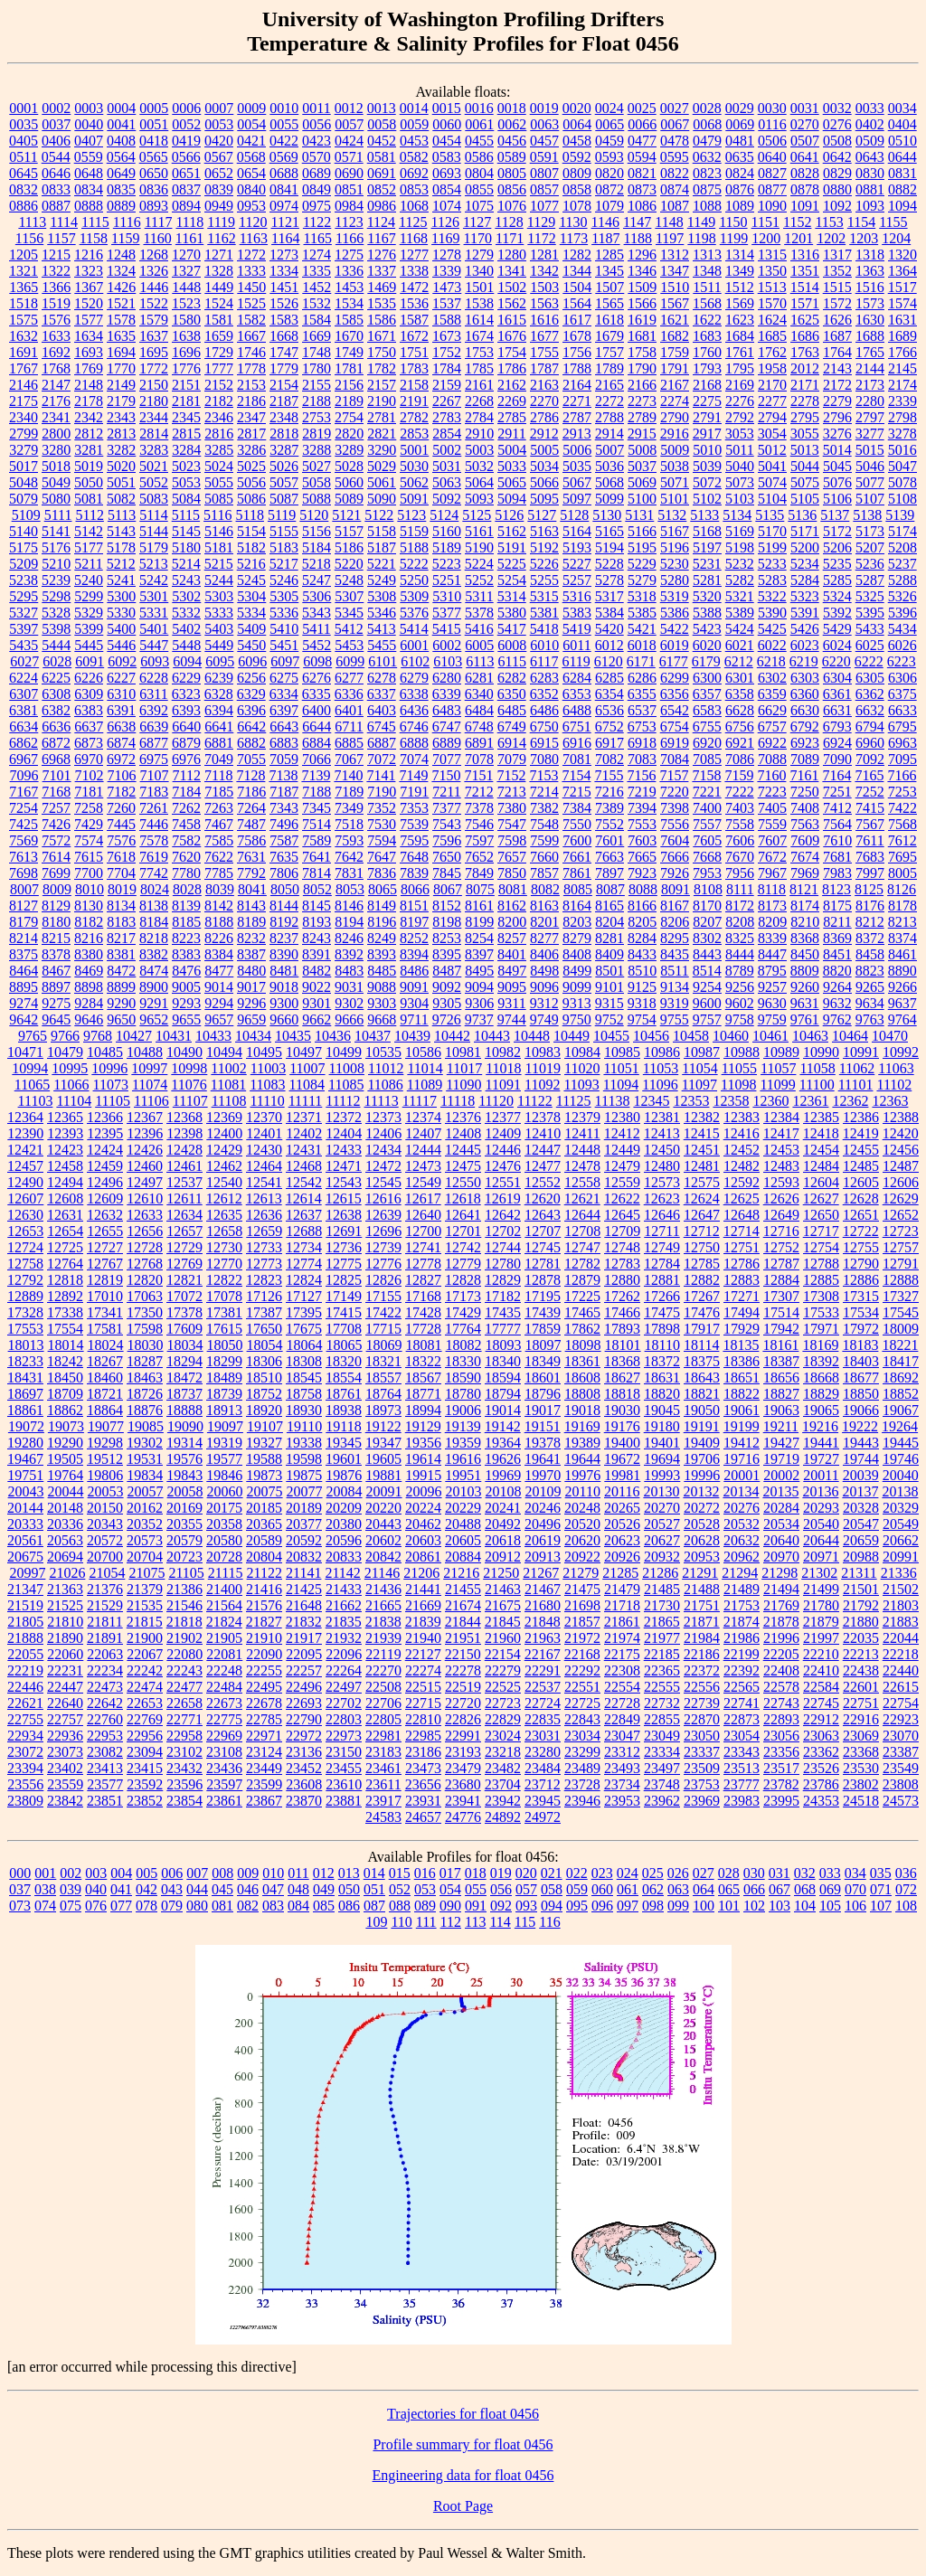 The image size is (926, 2576). I want to click on 18030, so click(146, 1345).